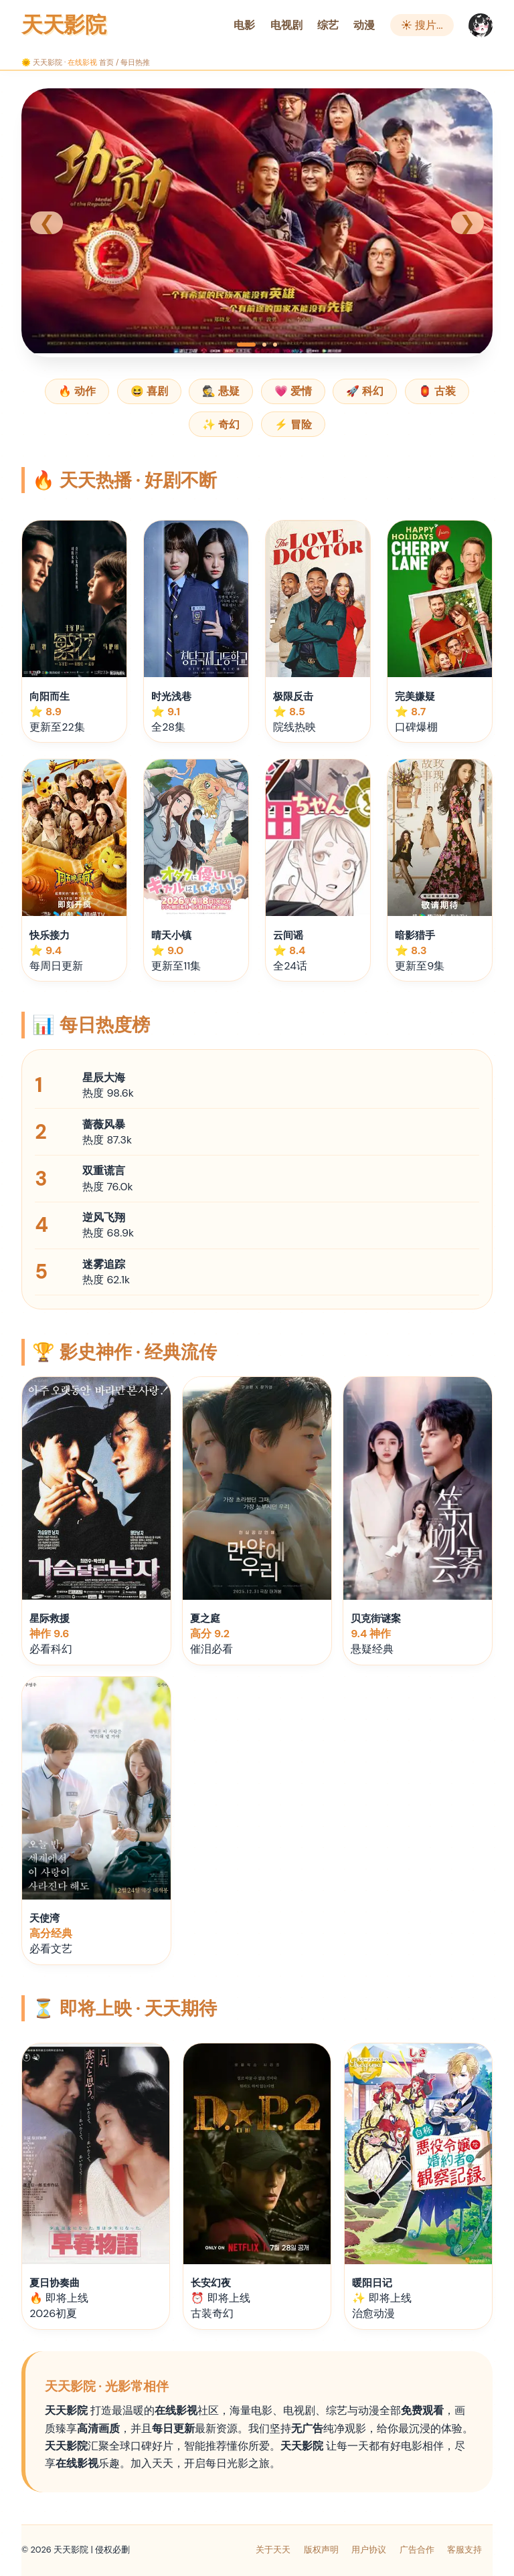  I want to click on 关于天天, so click(273, 2549).